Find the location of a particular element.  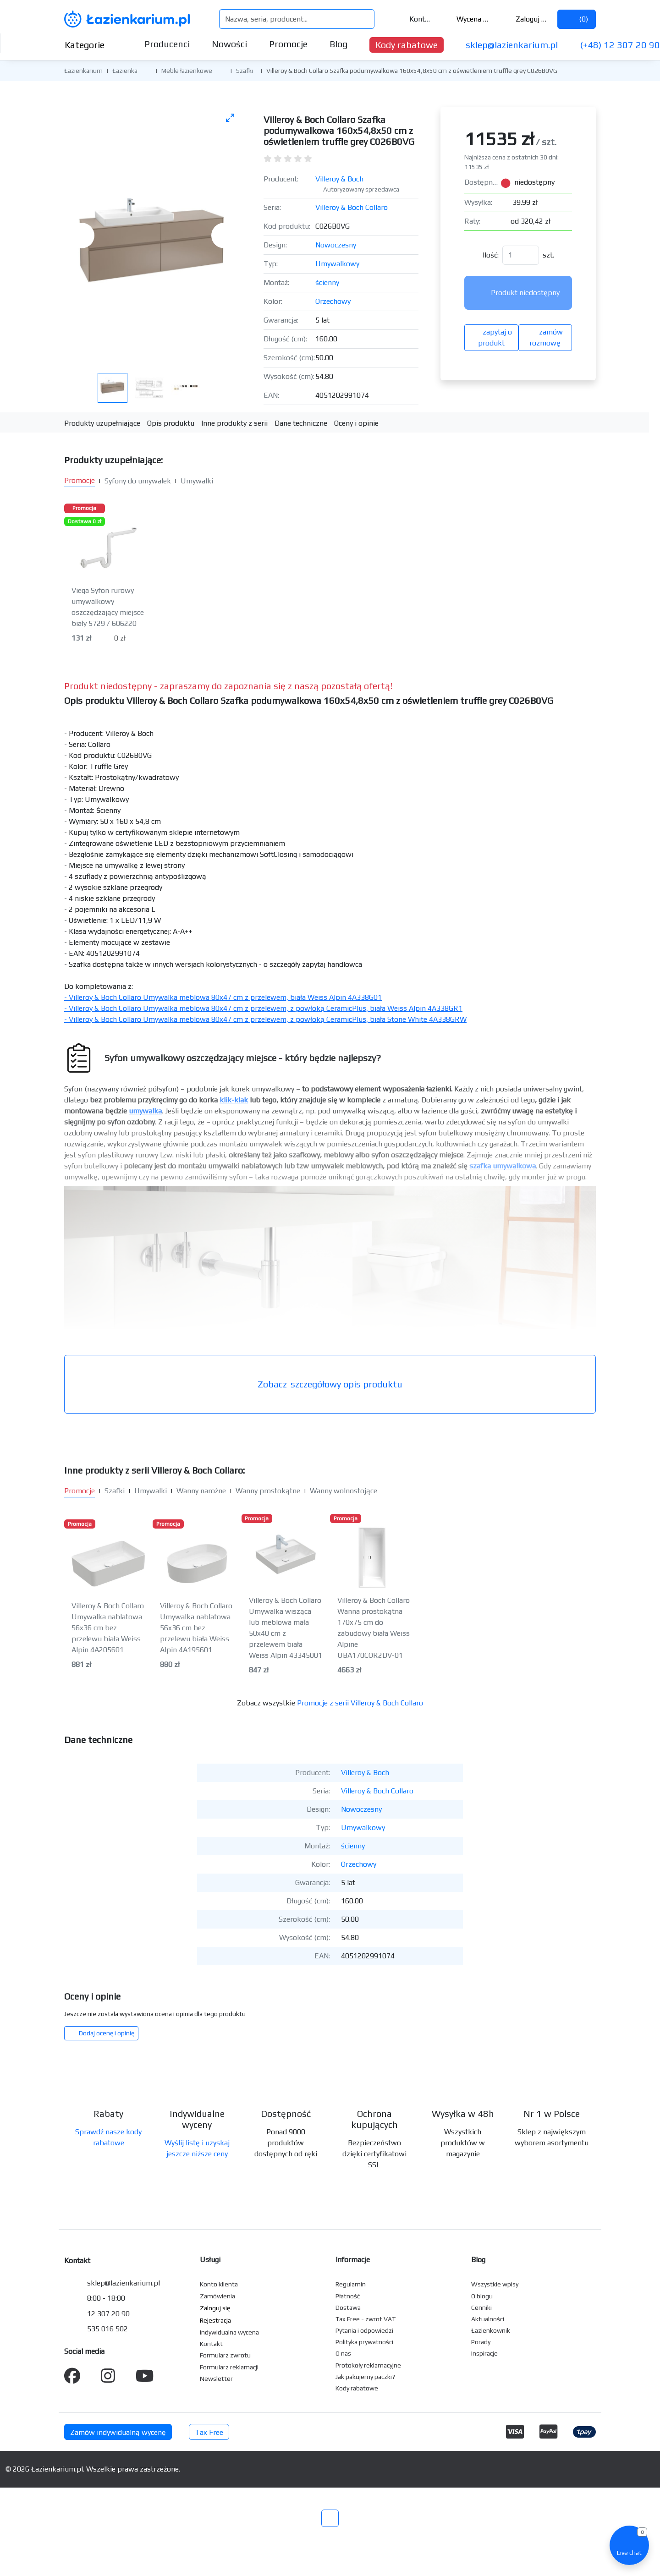

Kontakt is located at coordinates (414, 19).